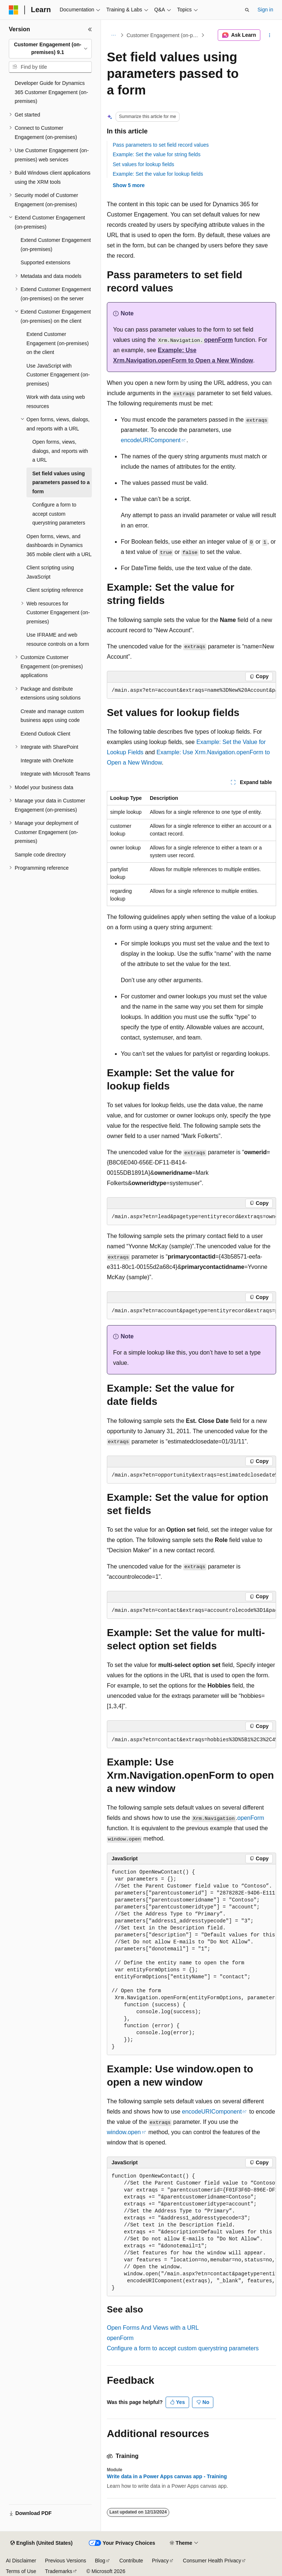  Describe the element at coordinates (13, 10) in the screenshot. I see `[Microsoft]` at that location.